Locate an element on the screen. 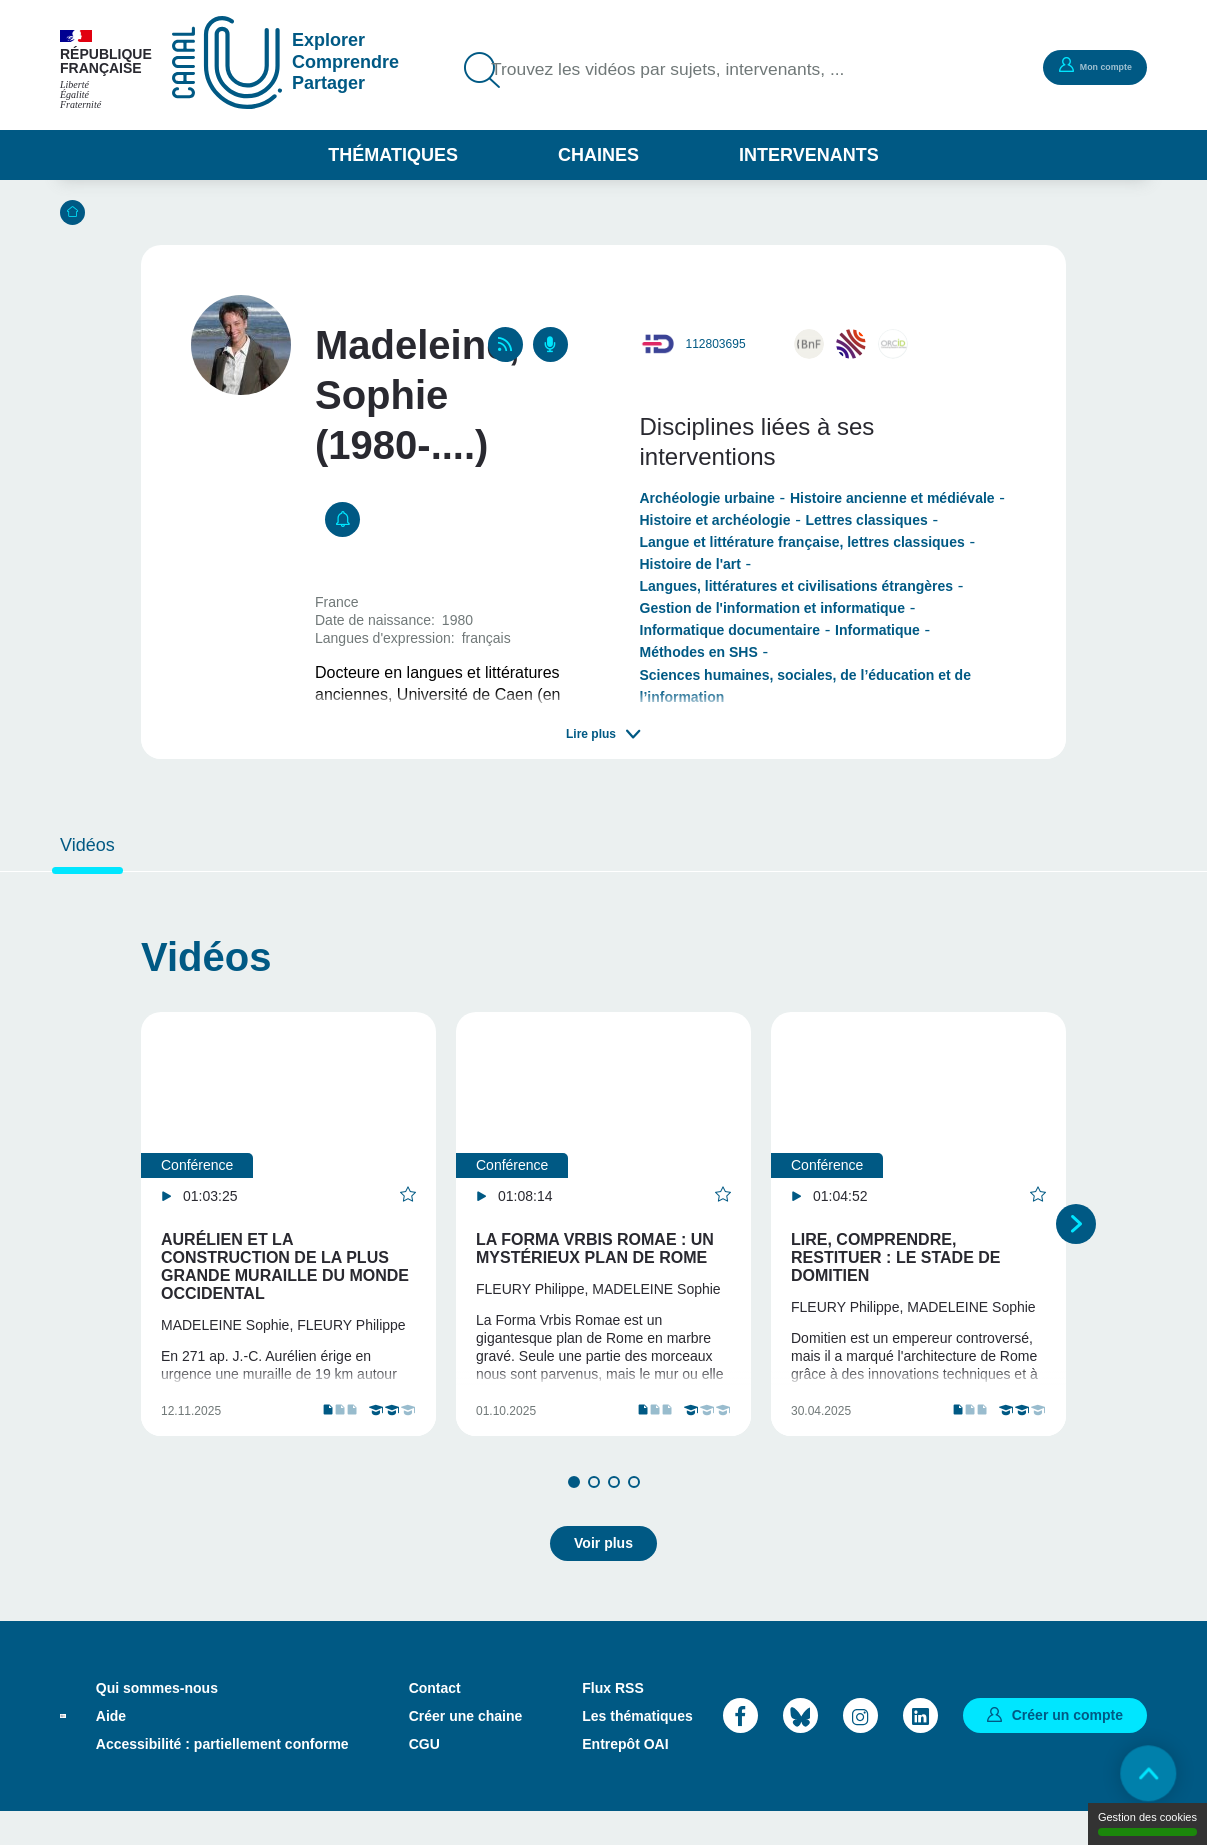 The height and width of the screenshot is (1845, 1207). Vidéos is located at coordinates (87, 845).